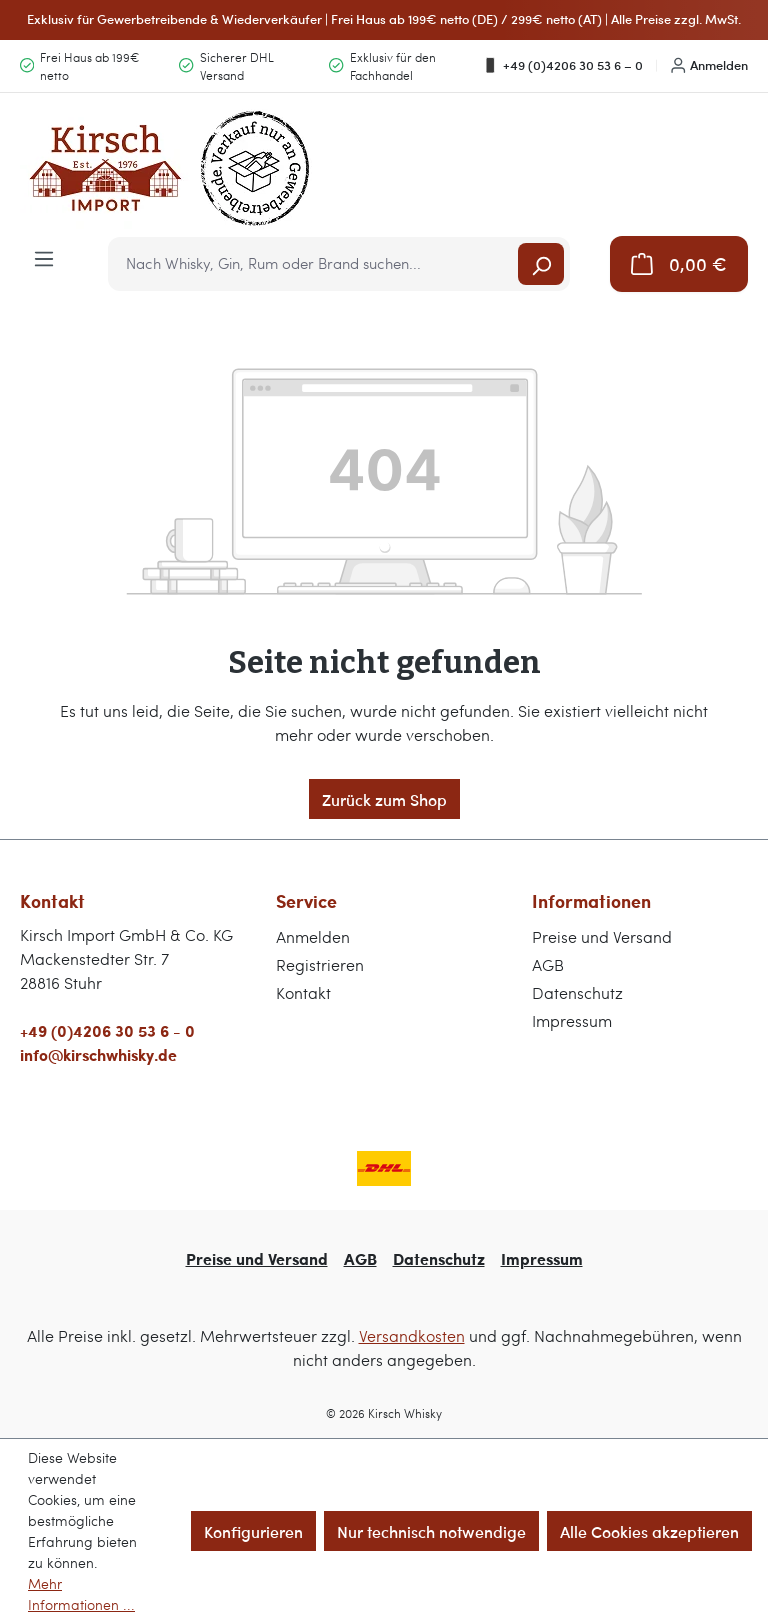 The width and height of the screenshot is (768, 1623). What do you see at coordinates (314, 264) in the screenshot?
I see `[combobox]` at bounding box center [314, 264].